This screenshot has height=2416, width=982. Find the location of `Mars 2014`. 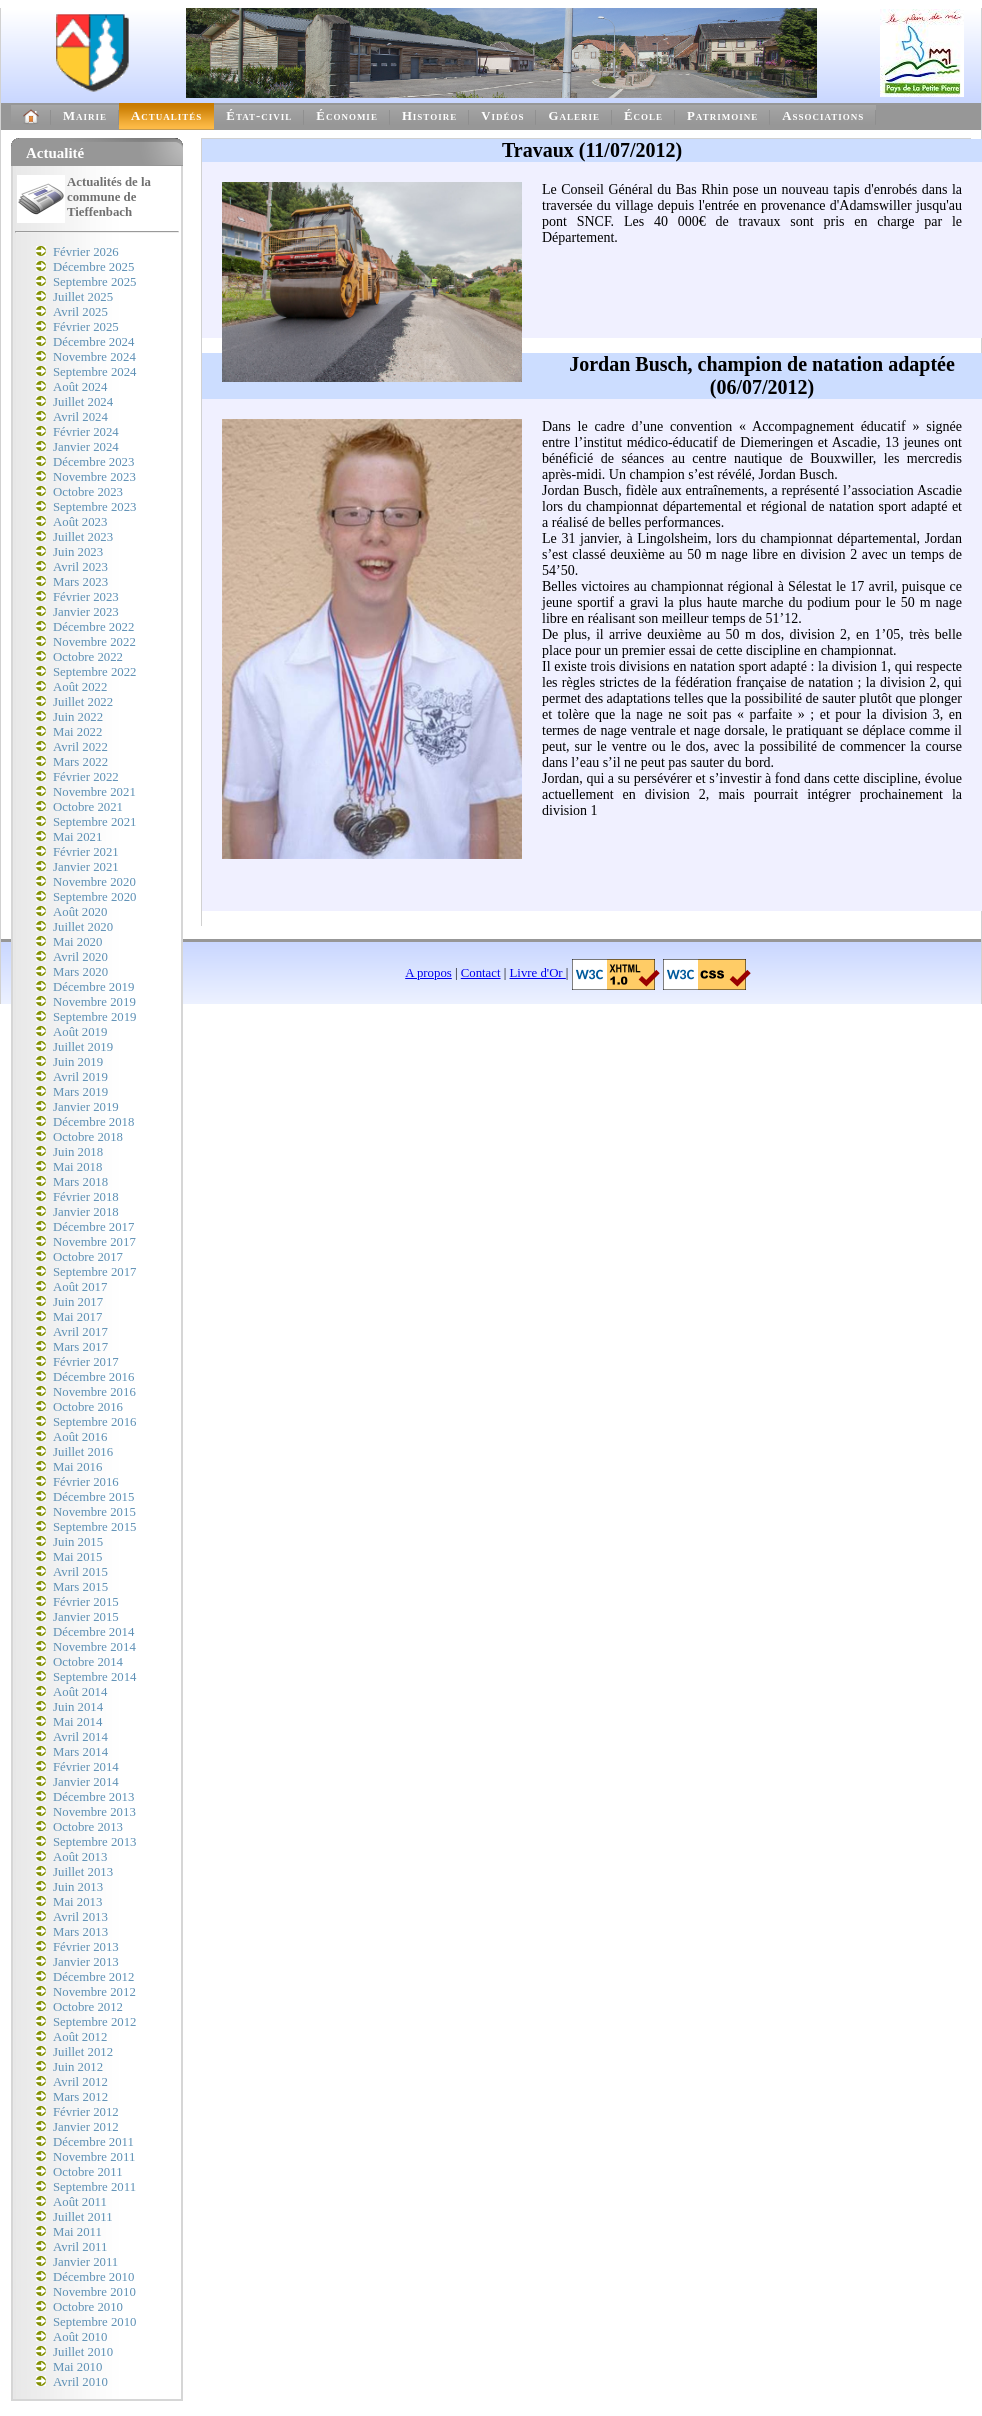

Mars 2014 is located at coordinates (80, 1752).